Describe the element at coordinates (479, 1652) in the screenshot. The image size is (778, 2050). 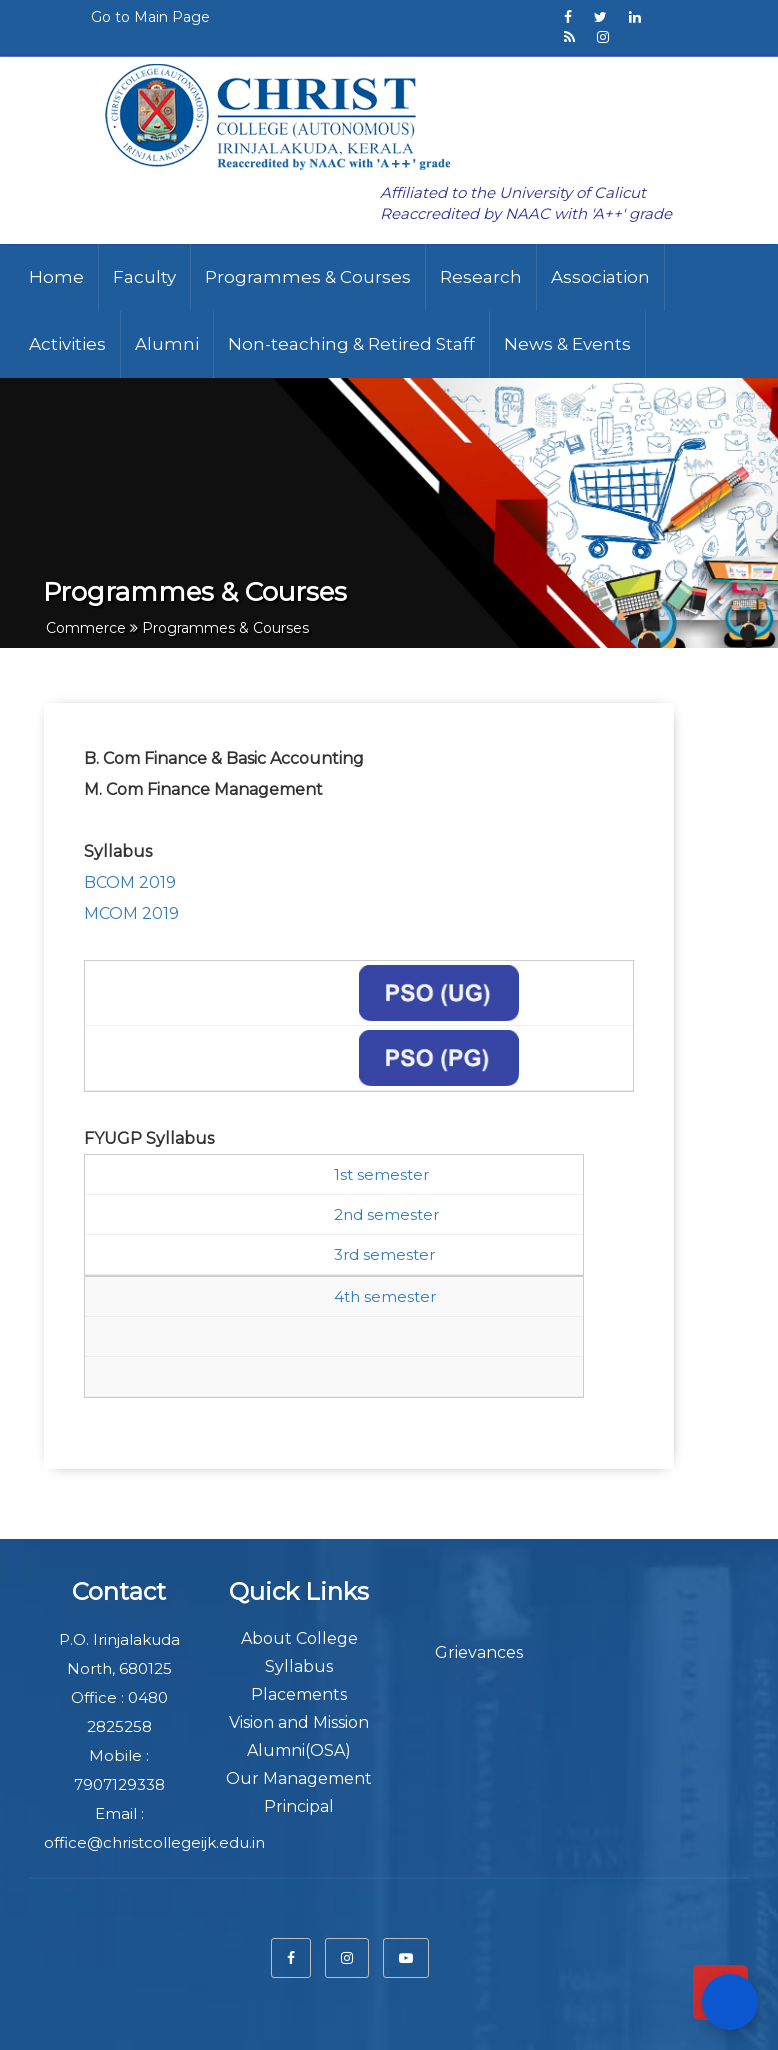
I see `Grievances` at that location.